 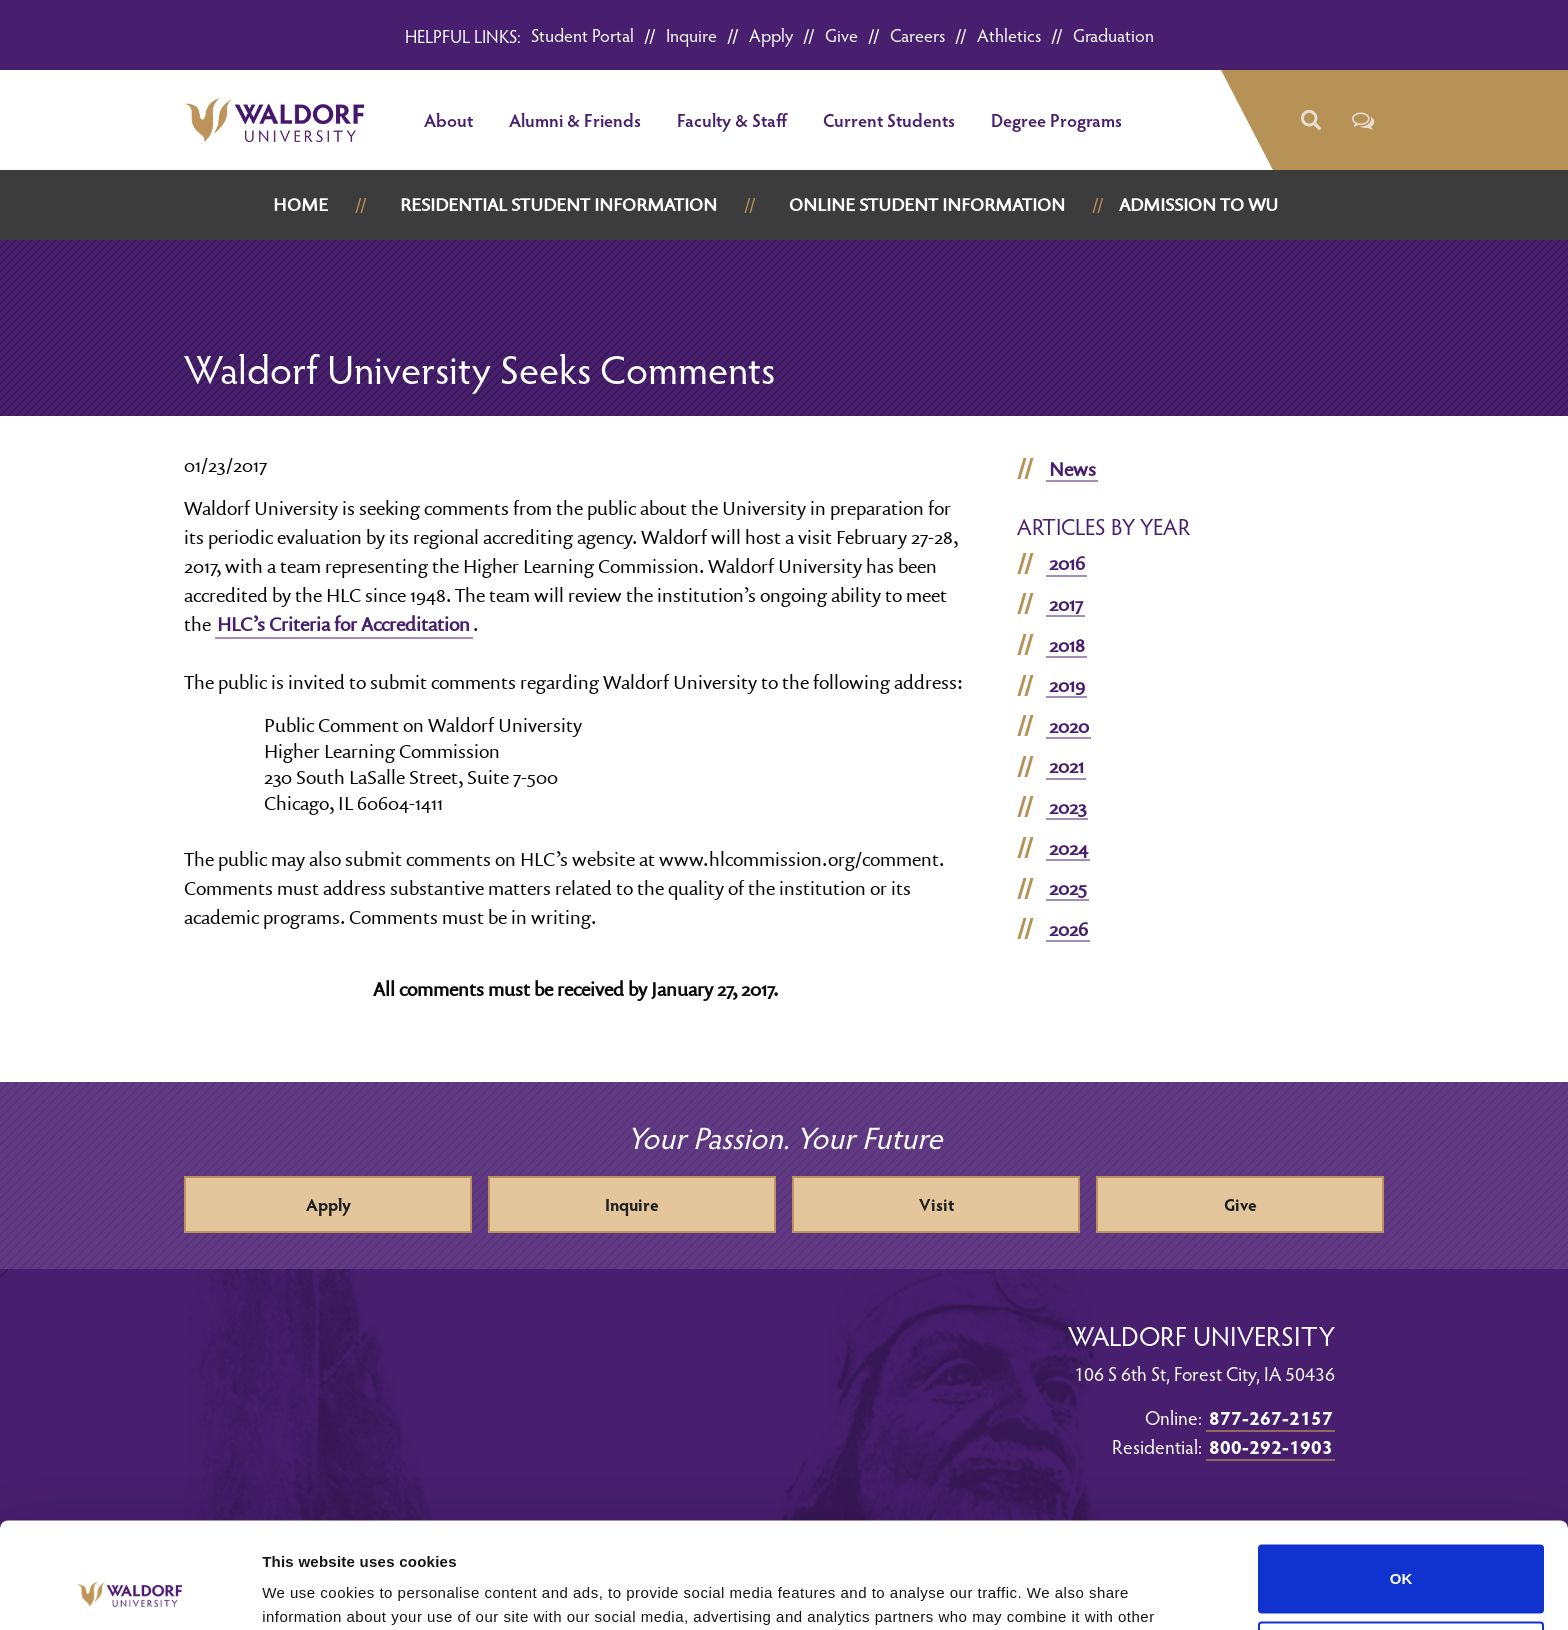 I want to click on Current Students, so click(x=889, y=119).